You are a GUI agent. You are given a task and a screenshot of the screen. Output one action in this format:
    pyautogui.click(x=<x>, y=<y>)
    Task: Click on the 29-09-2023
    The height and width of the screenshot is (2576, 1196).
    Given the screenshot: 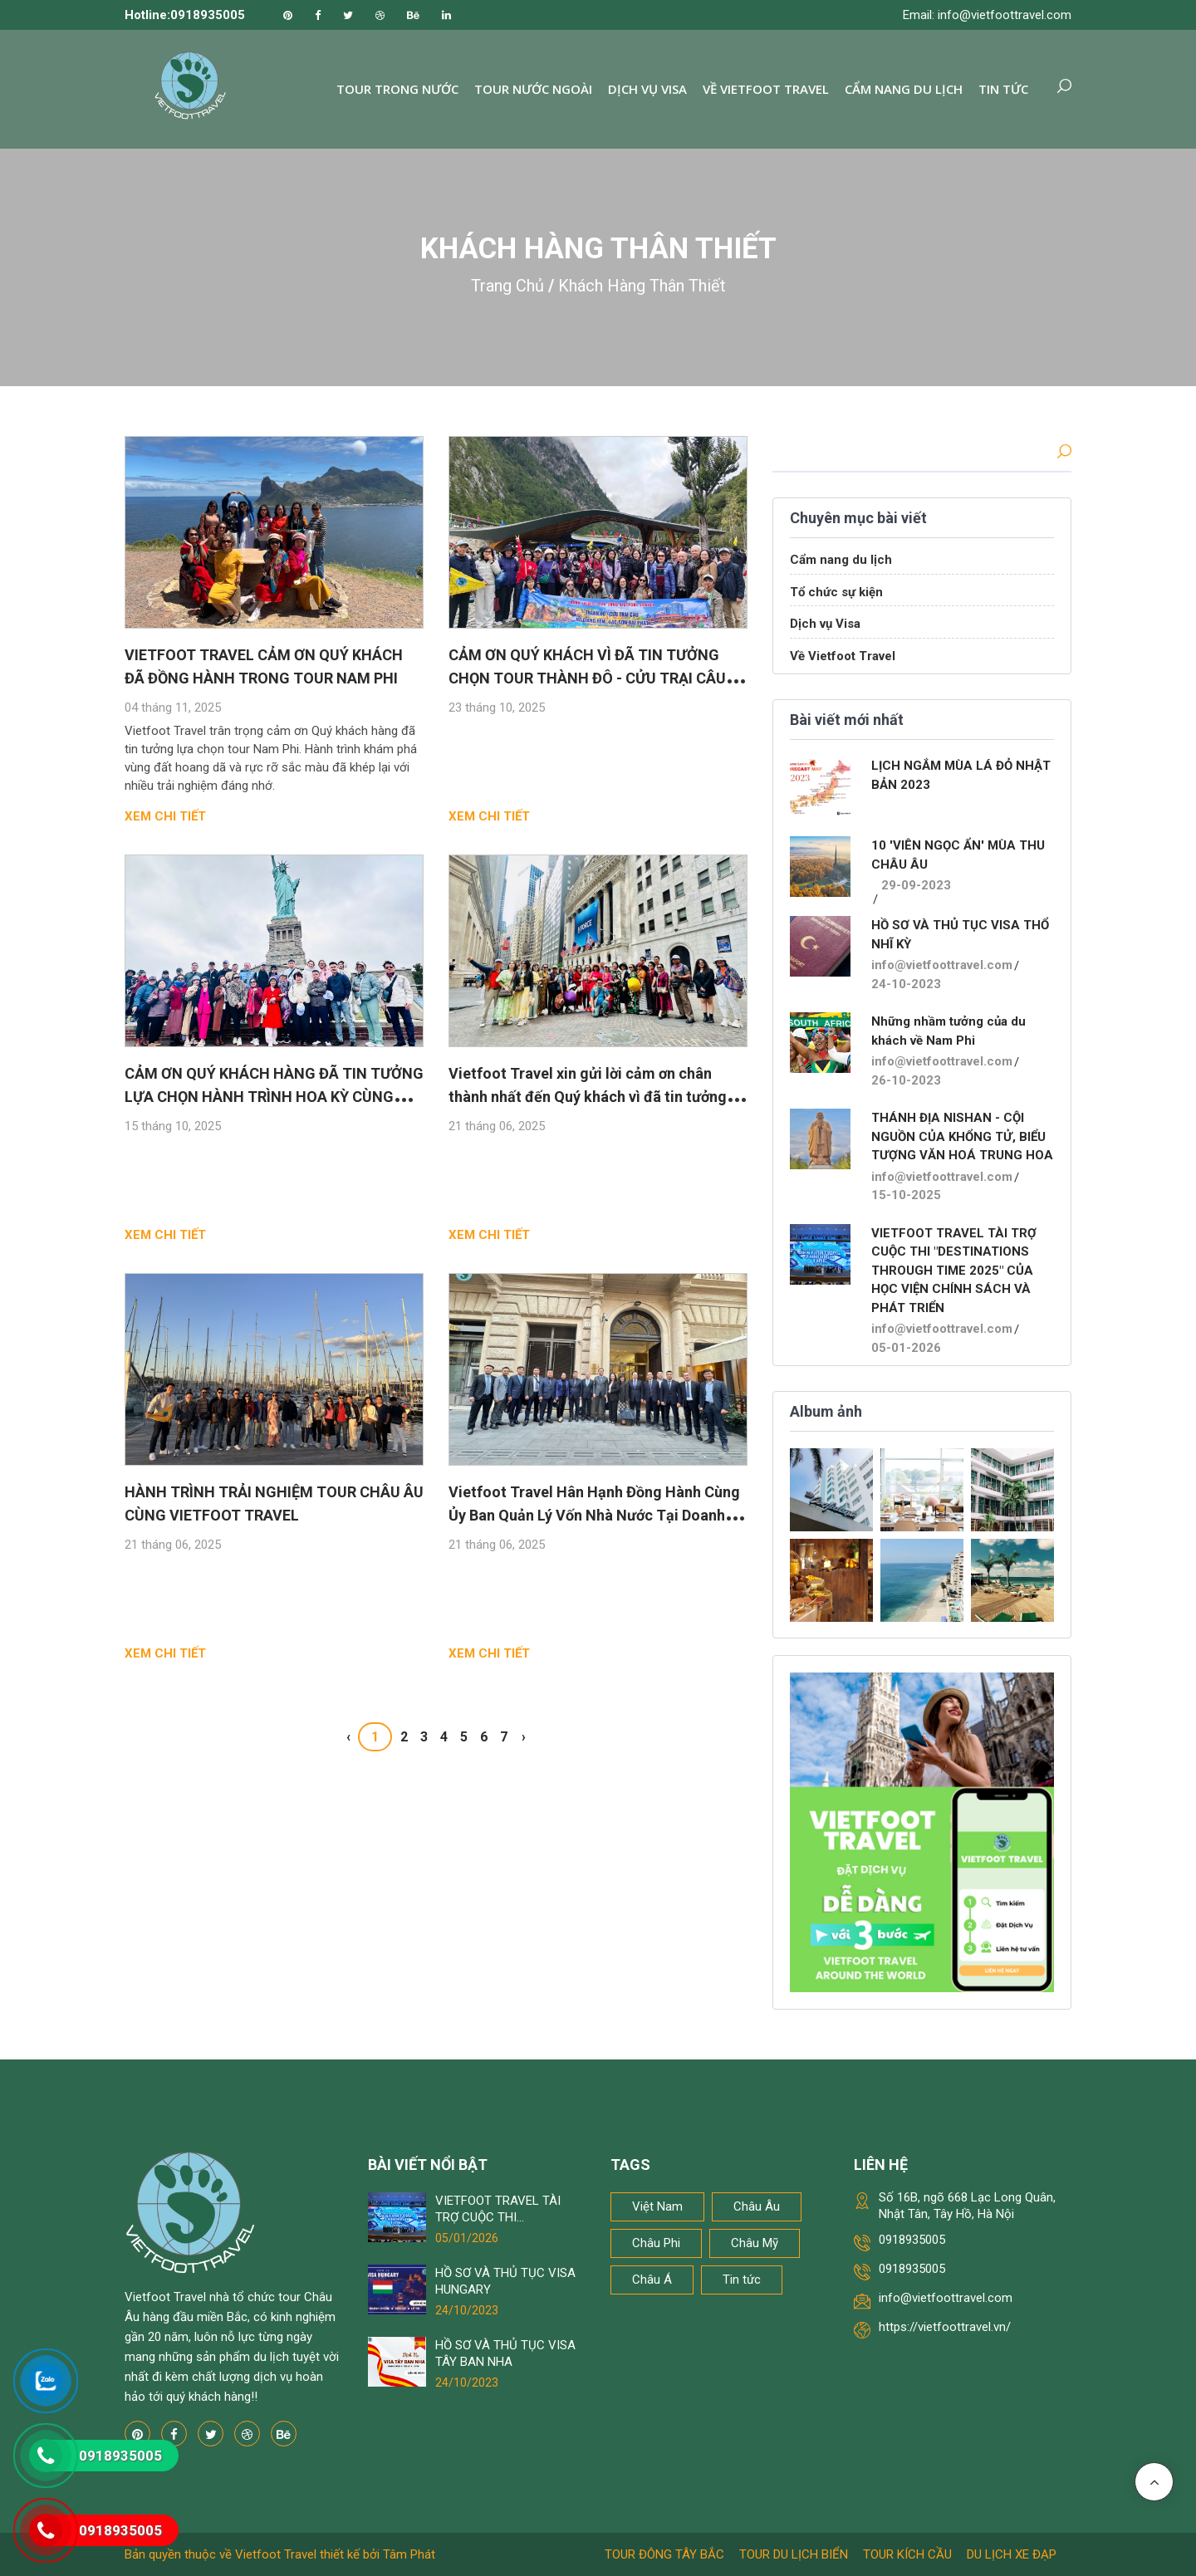 What is the action you would take?
    pyautogui.click(x=916, y=885)
    